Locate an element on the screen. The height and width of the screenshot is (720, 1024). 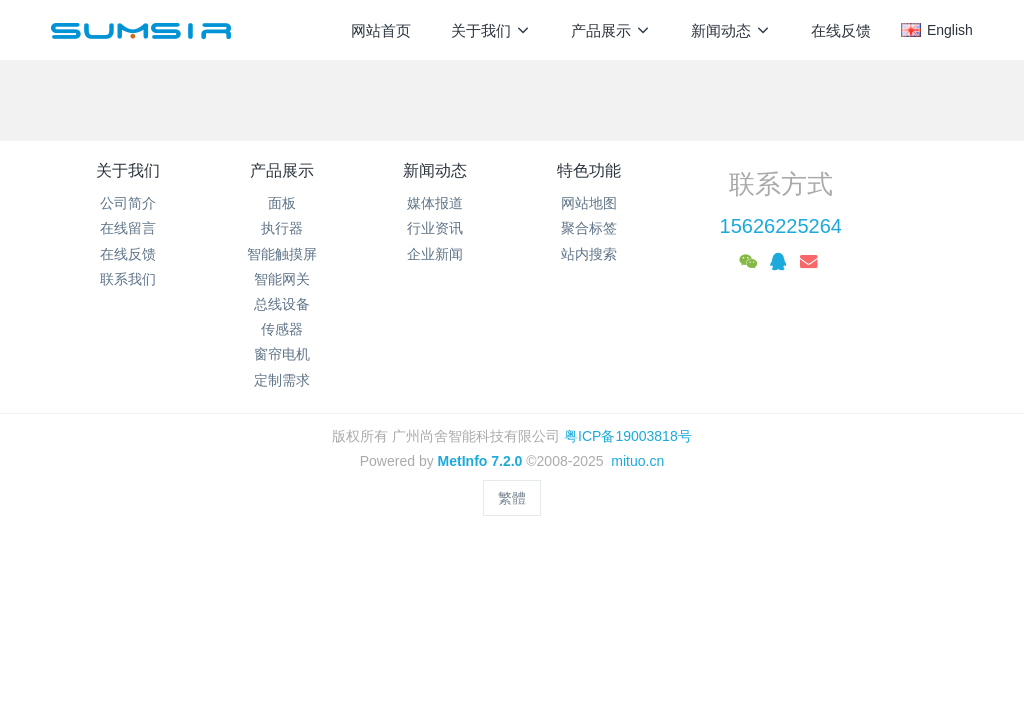
智能触摸屏 is located at coordinates (282, 254).